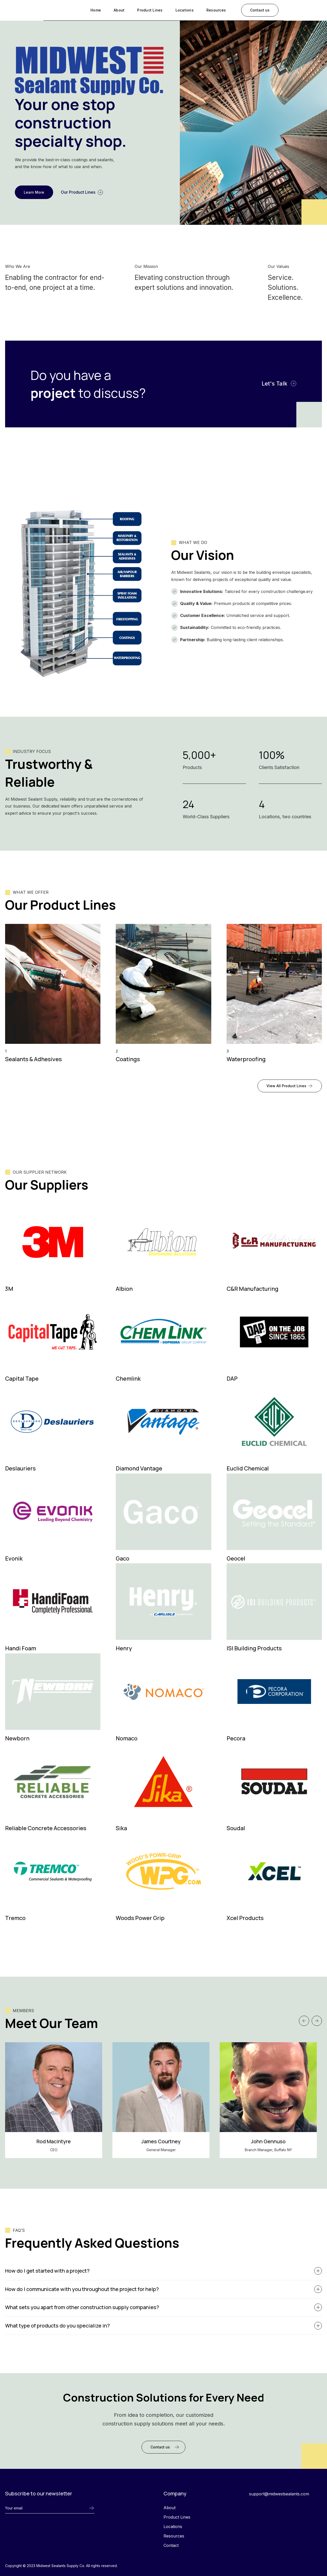  I want to click on Product Lines, so click(149, 10).